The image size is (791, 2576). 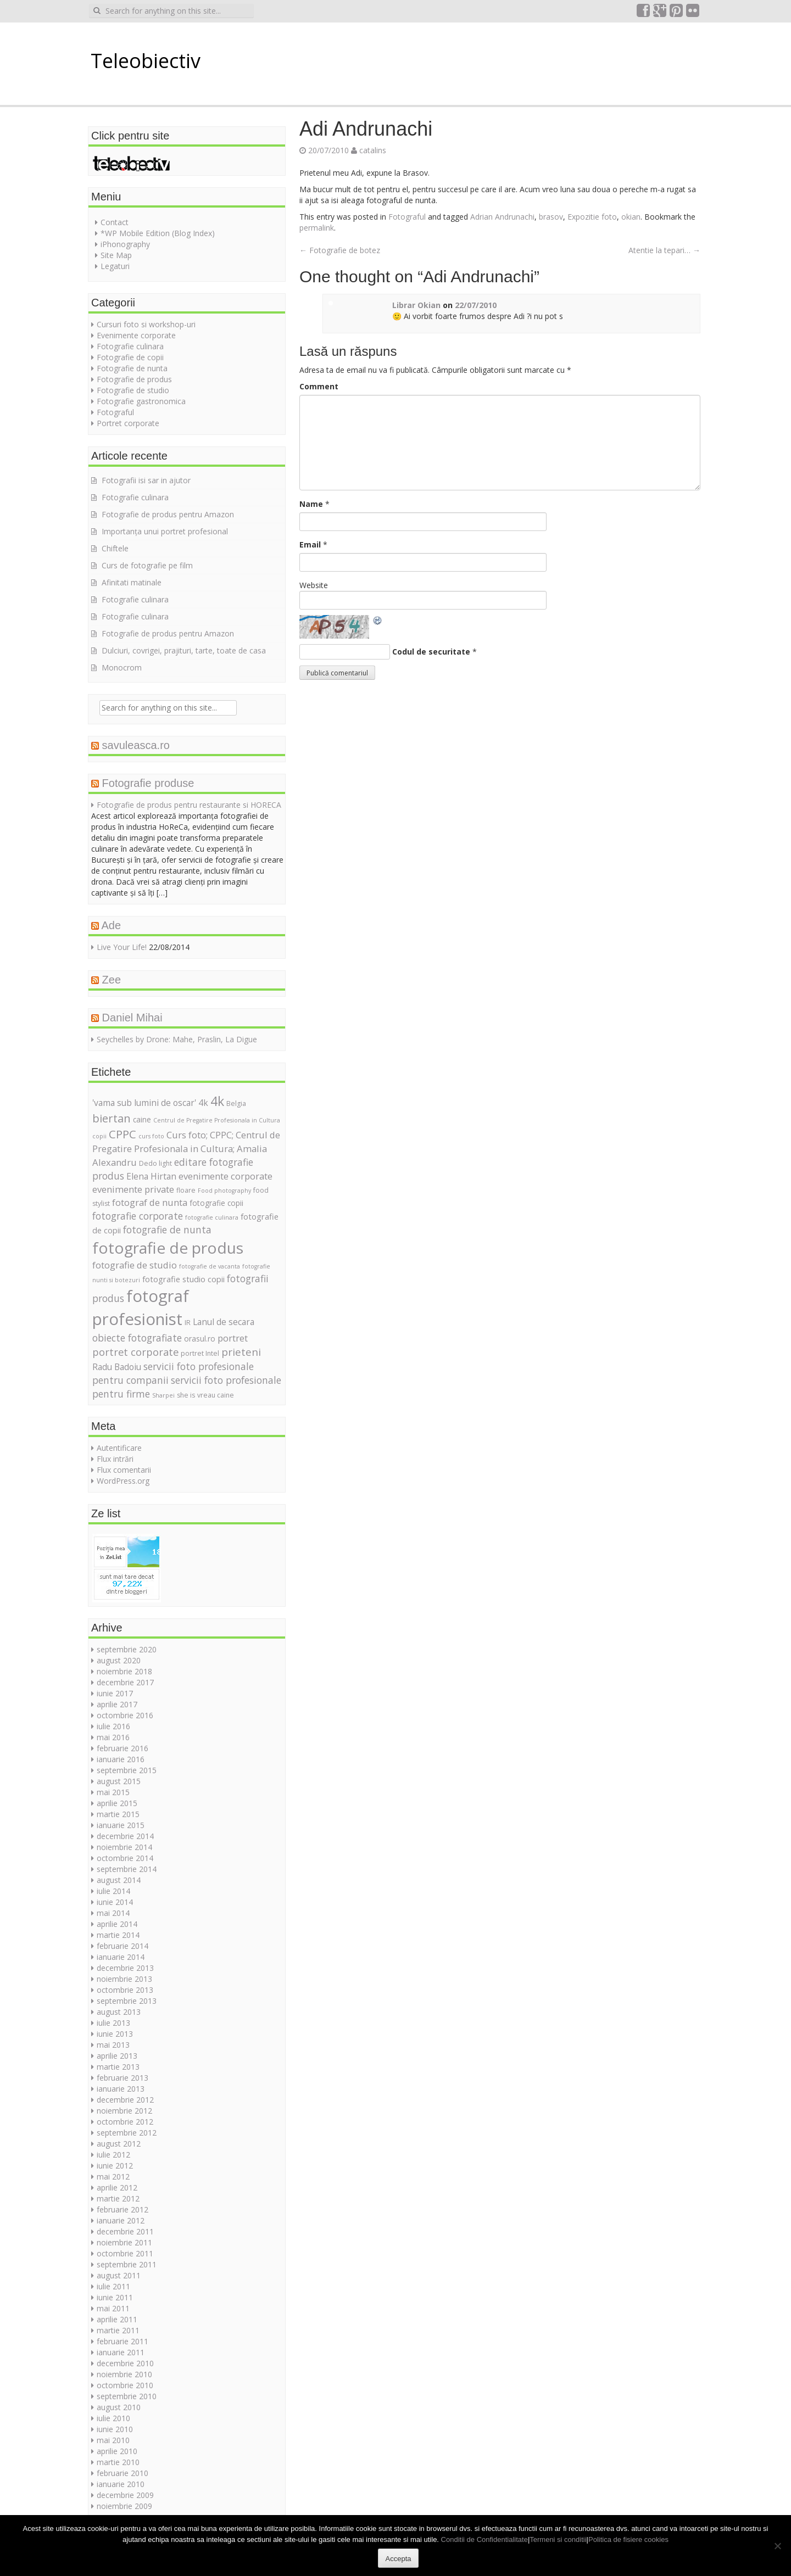 I want to click on decembrie 2011, so click(x=125, y=2231).